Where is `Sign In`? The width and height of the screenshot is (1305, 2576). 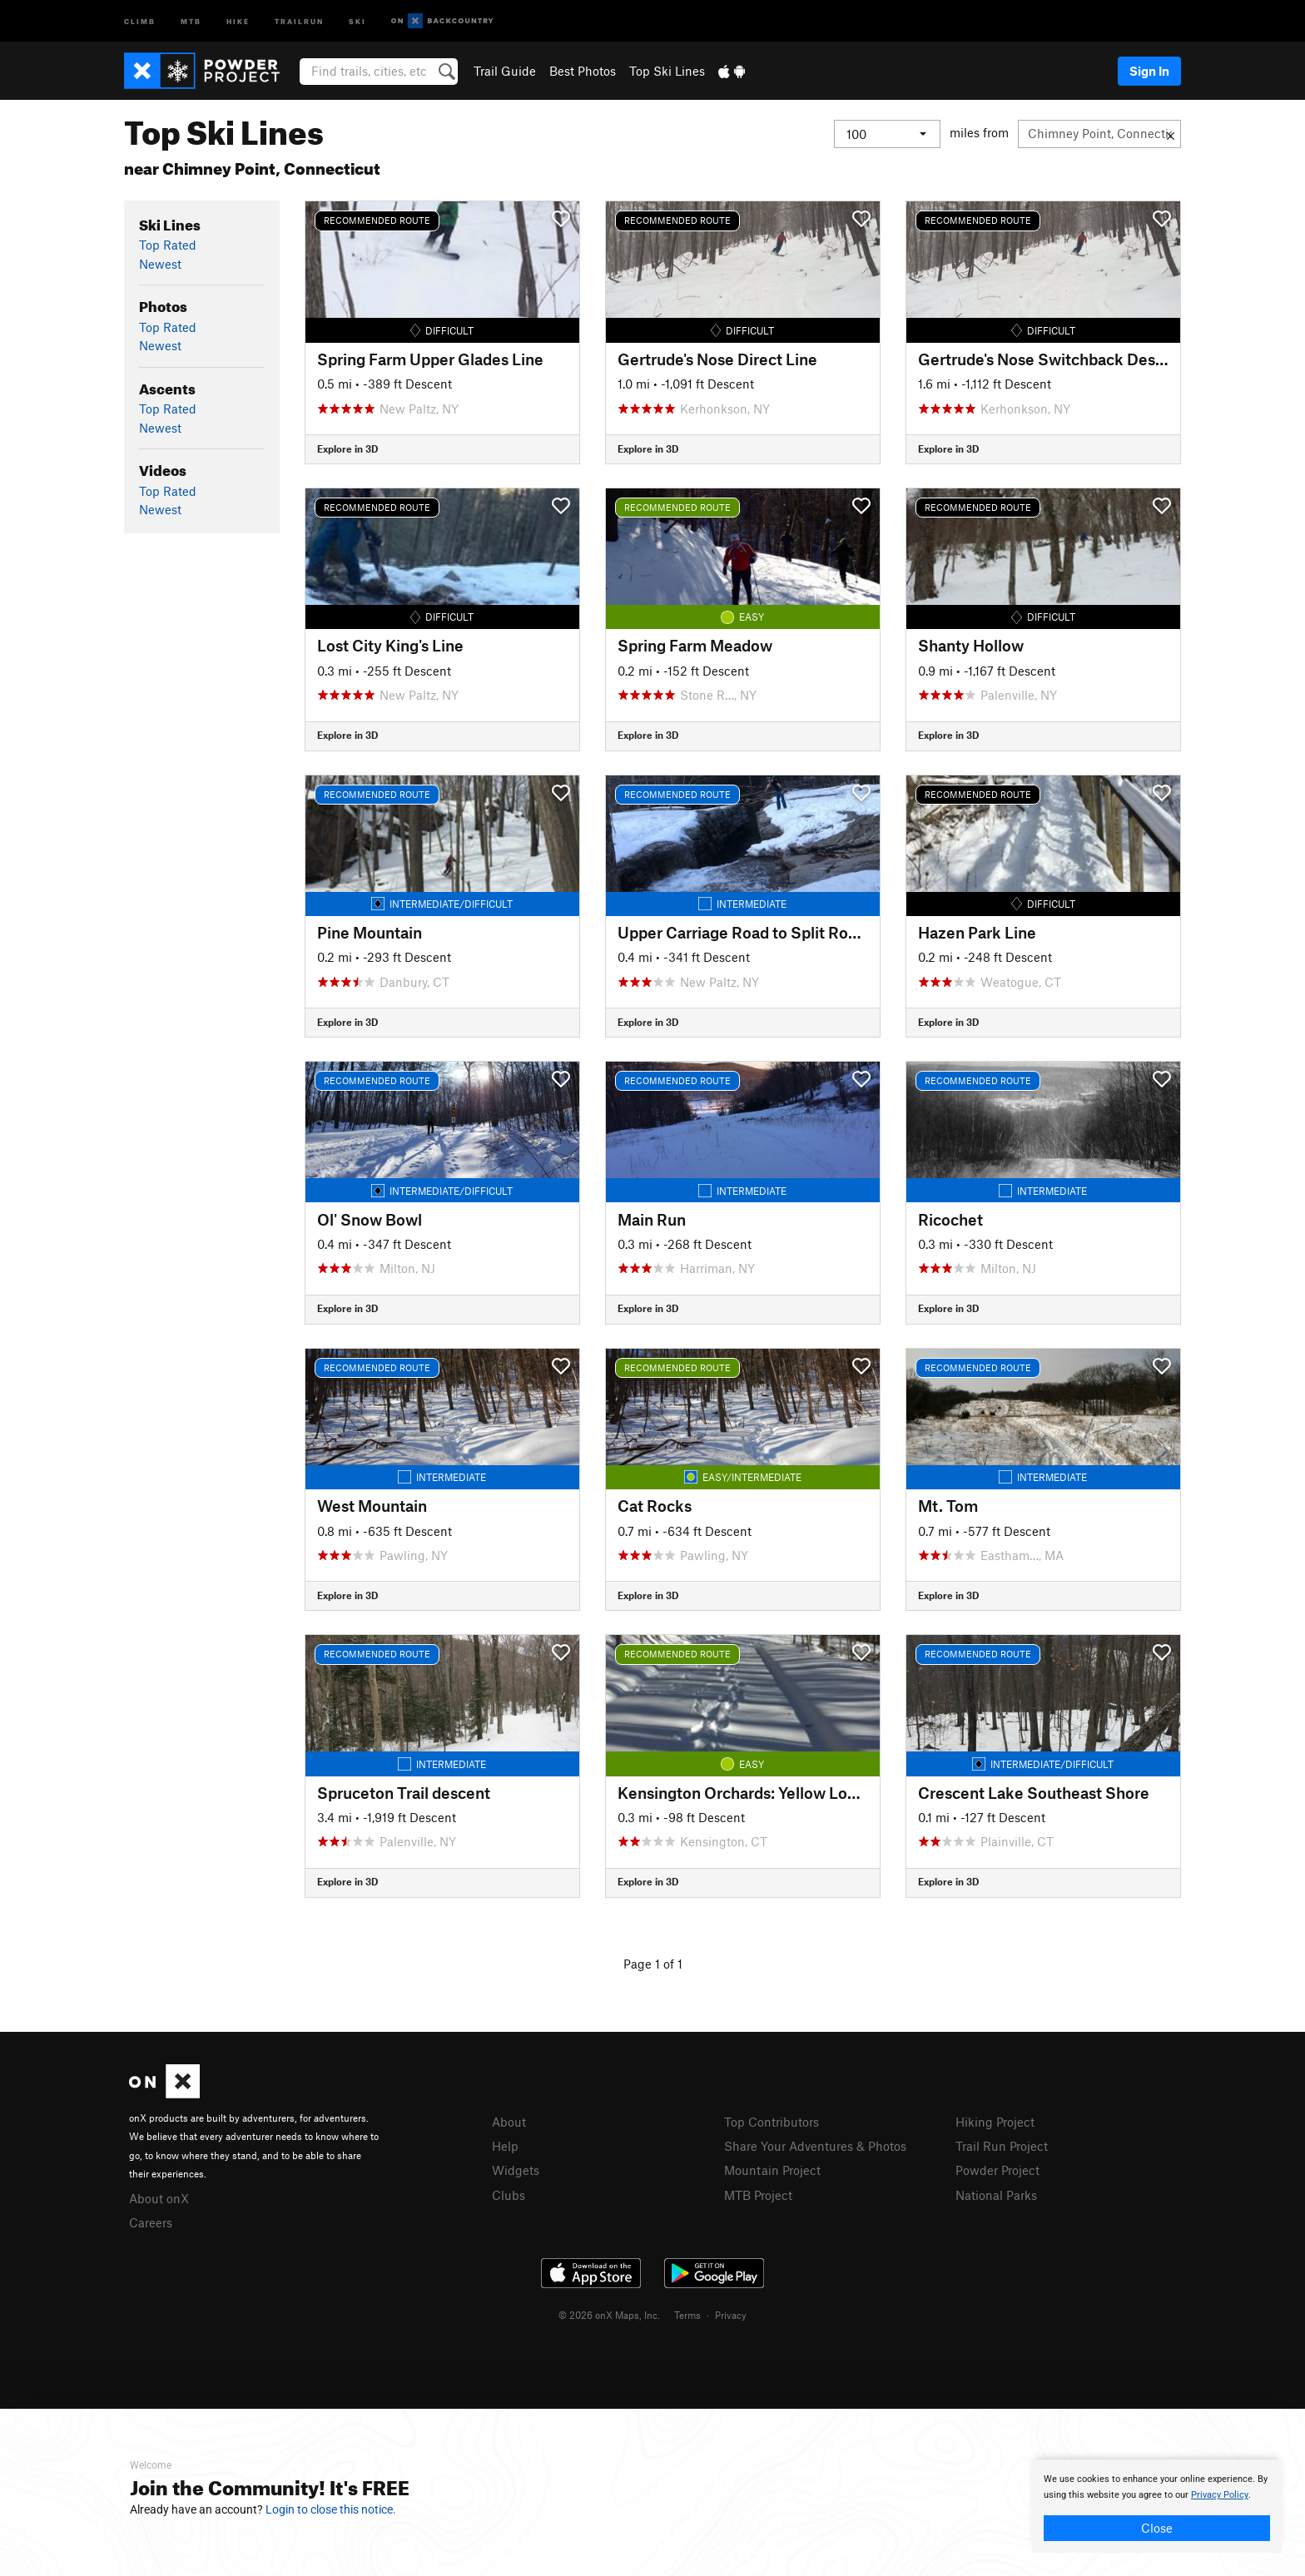
Sign In is located at coordinates (1149, 70).